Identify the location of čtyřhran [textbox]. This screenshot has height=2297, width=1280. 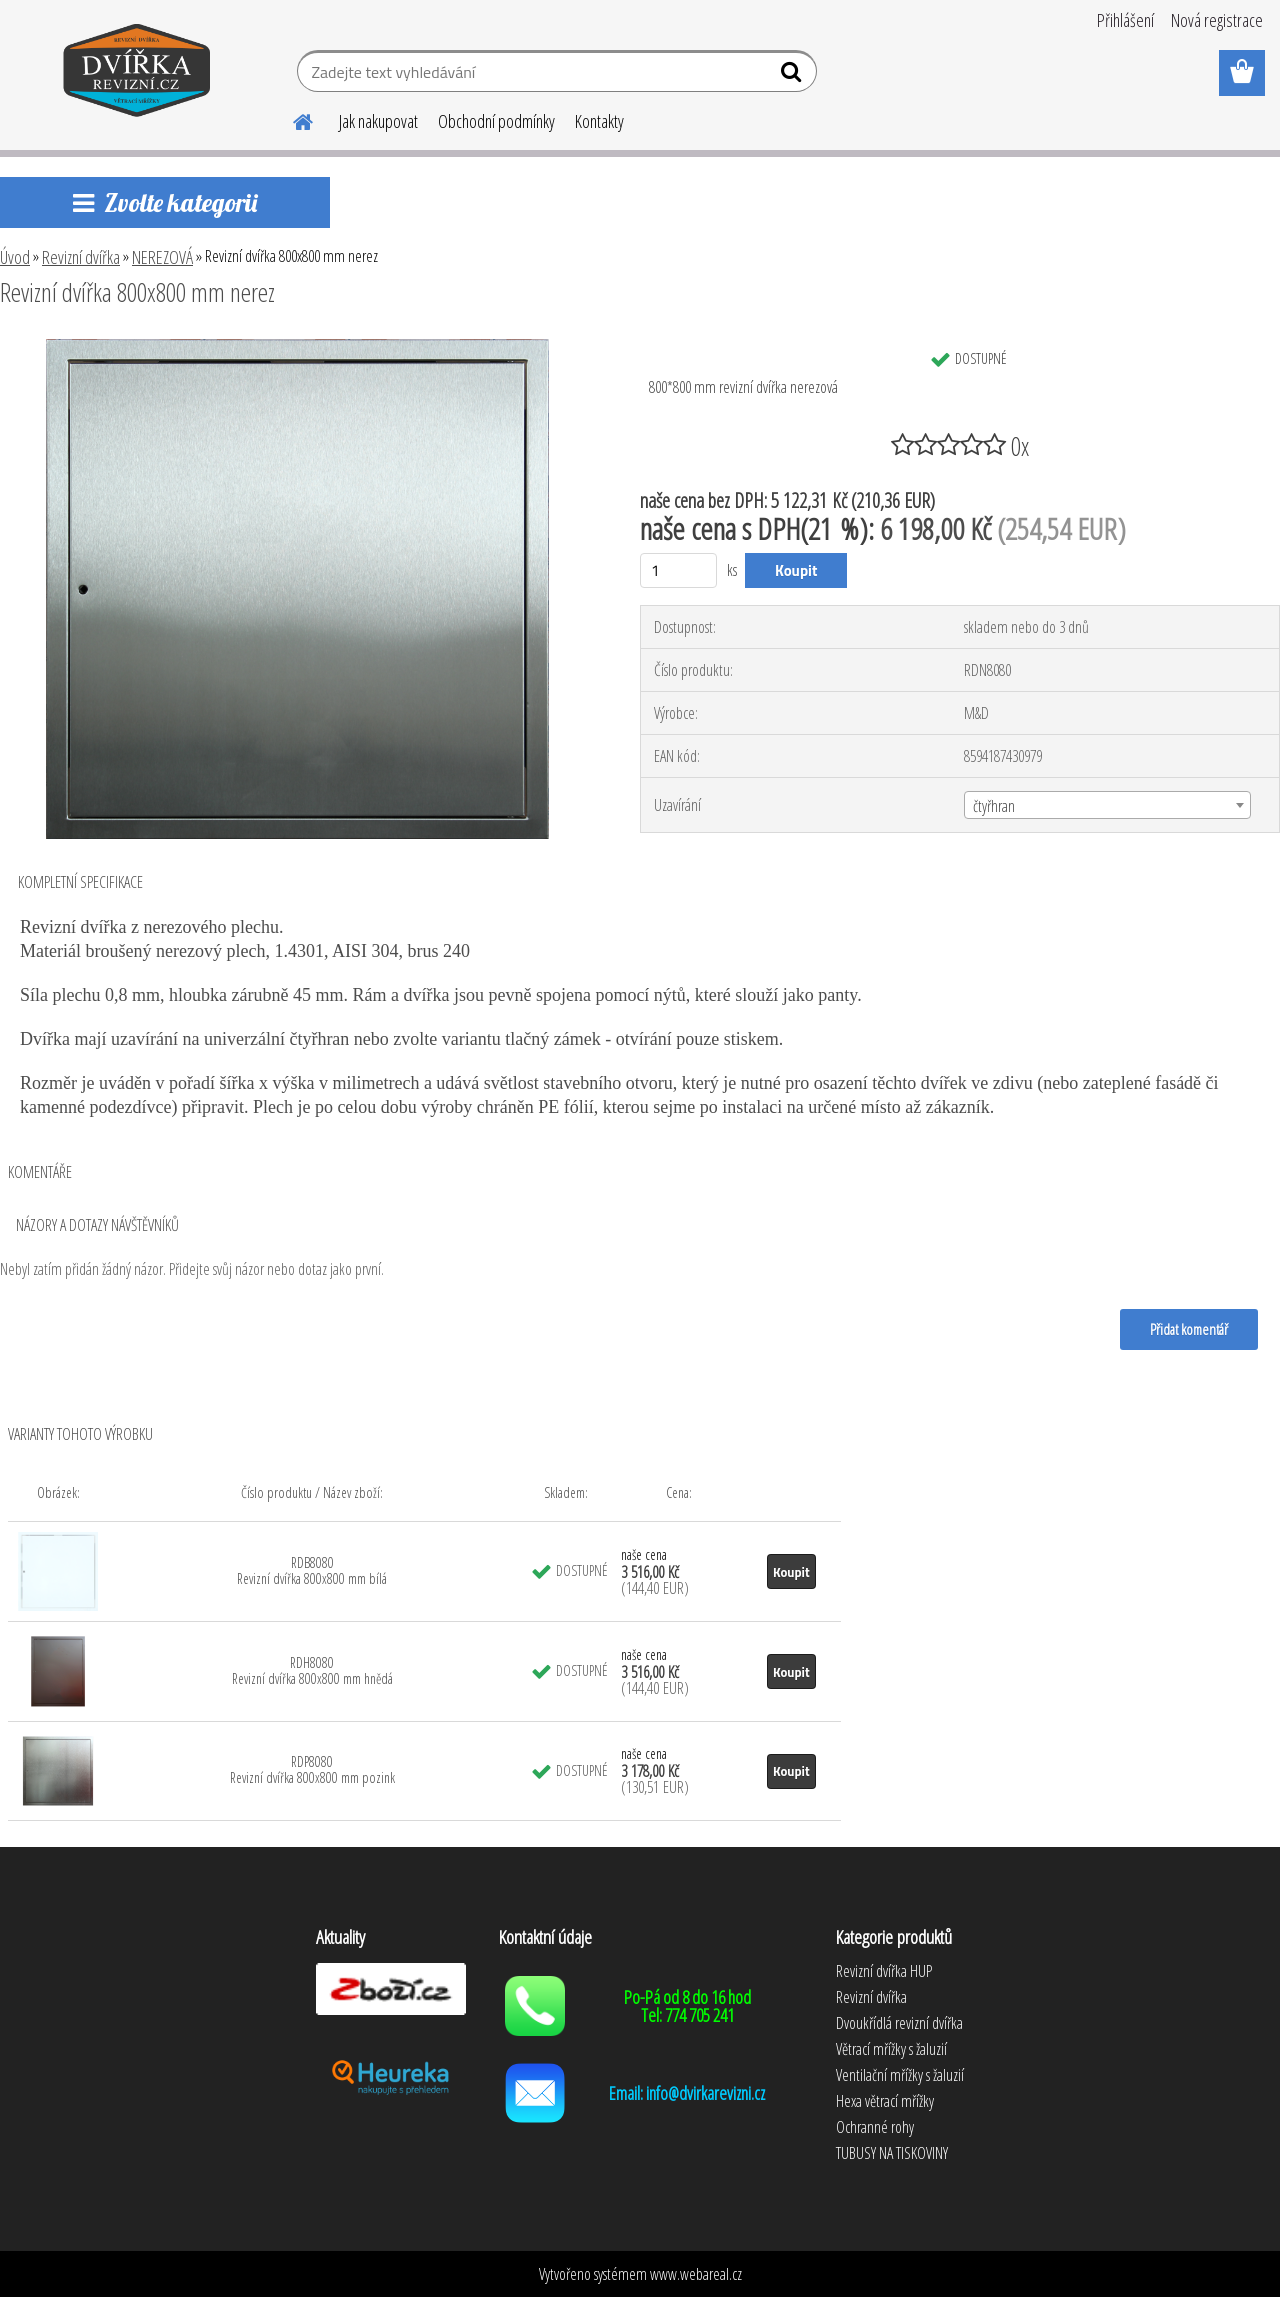
(994, 806).